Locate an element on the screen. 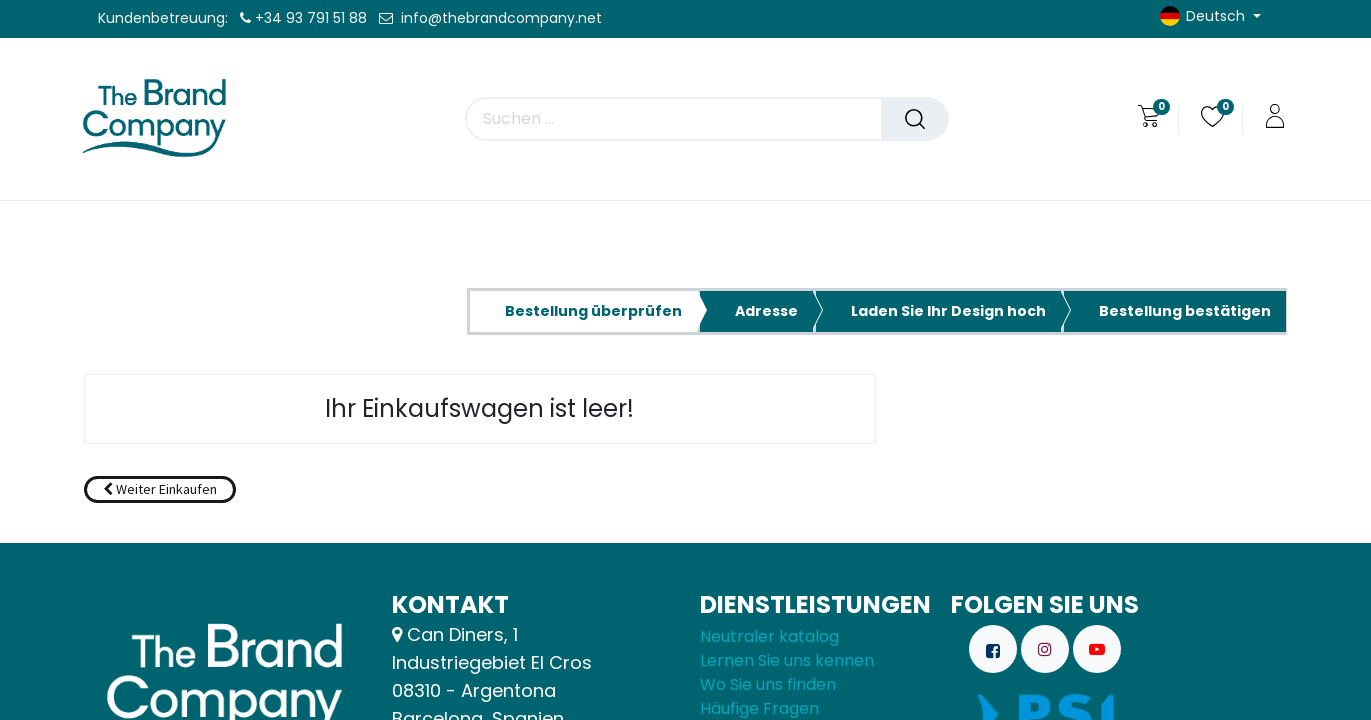  Häufige Fragen is located at coordinates (759, 708).